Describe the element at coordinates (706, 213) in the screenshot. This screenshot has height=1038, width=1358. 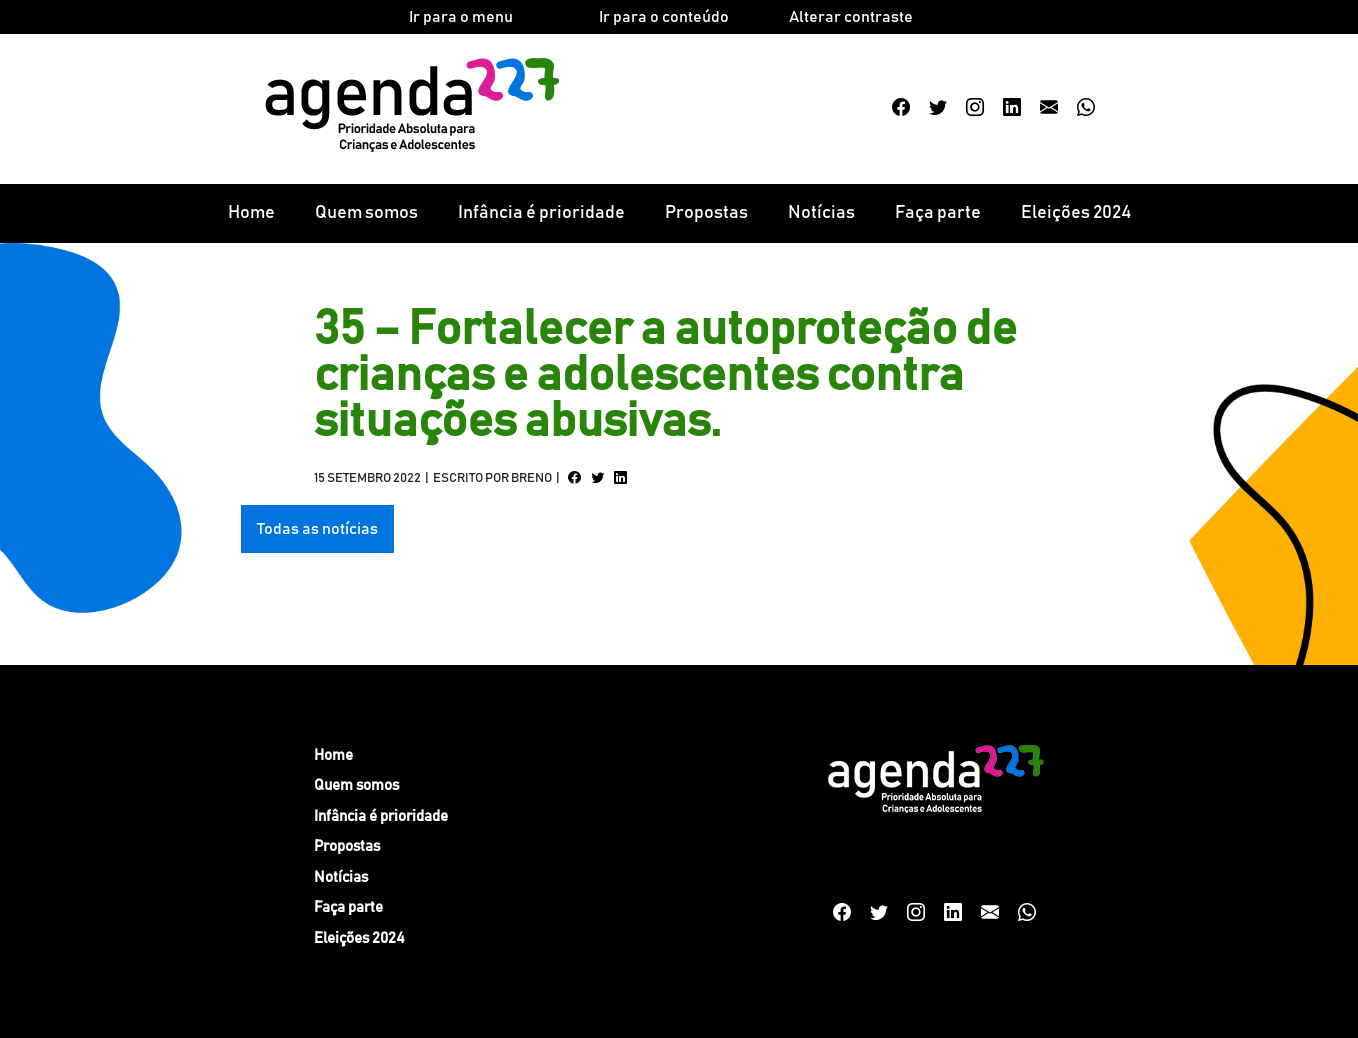
I see `Propostas` at that location.